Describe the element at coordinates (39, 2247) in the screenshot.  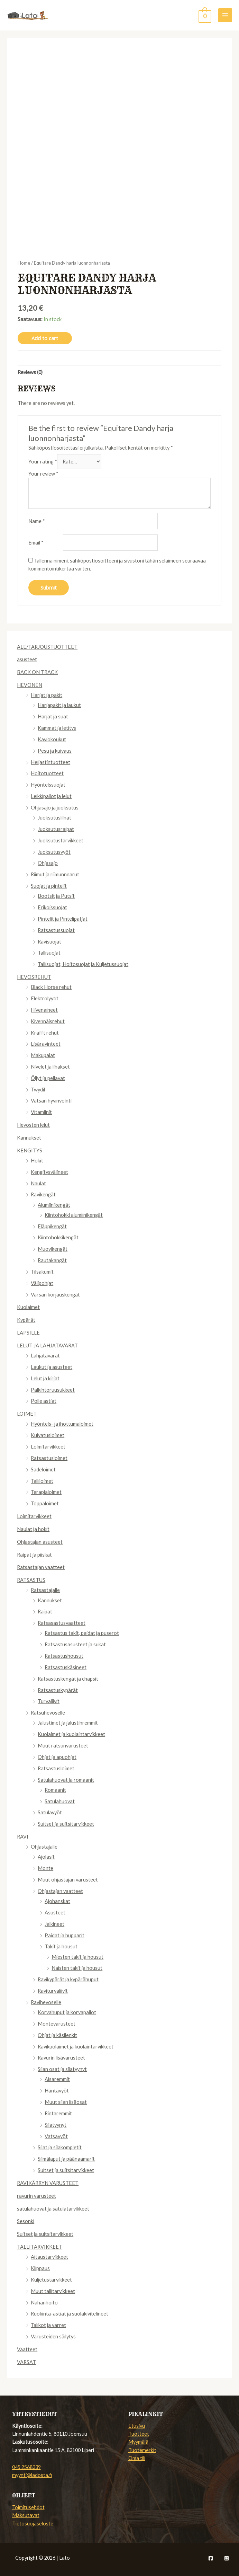
I see `TALLITARVIKKEET` at that location.